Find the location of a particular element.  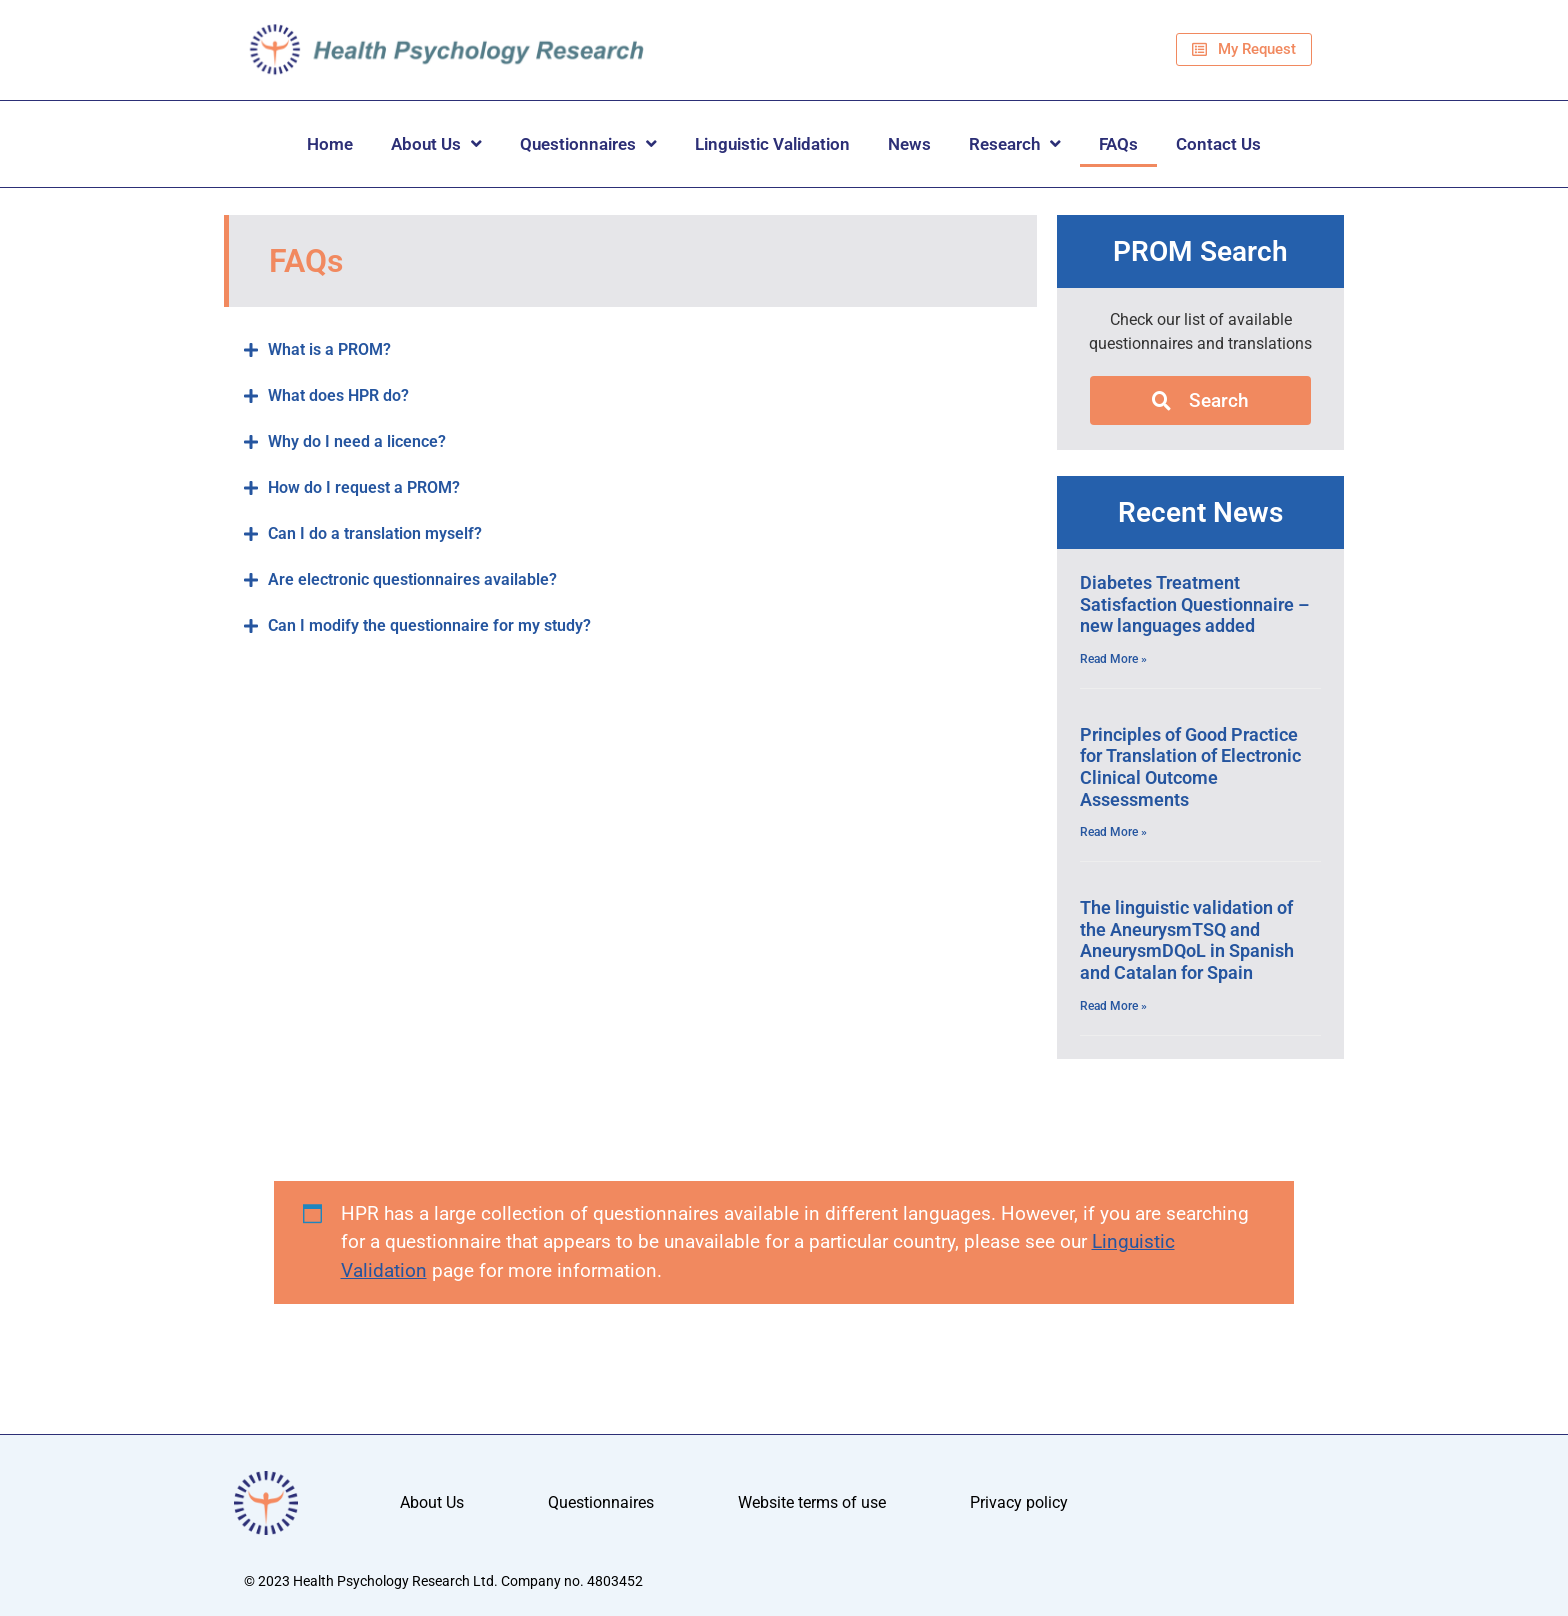

[button] is located at coordinates (630, 350).